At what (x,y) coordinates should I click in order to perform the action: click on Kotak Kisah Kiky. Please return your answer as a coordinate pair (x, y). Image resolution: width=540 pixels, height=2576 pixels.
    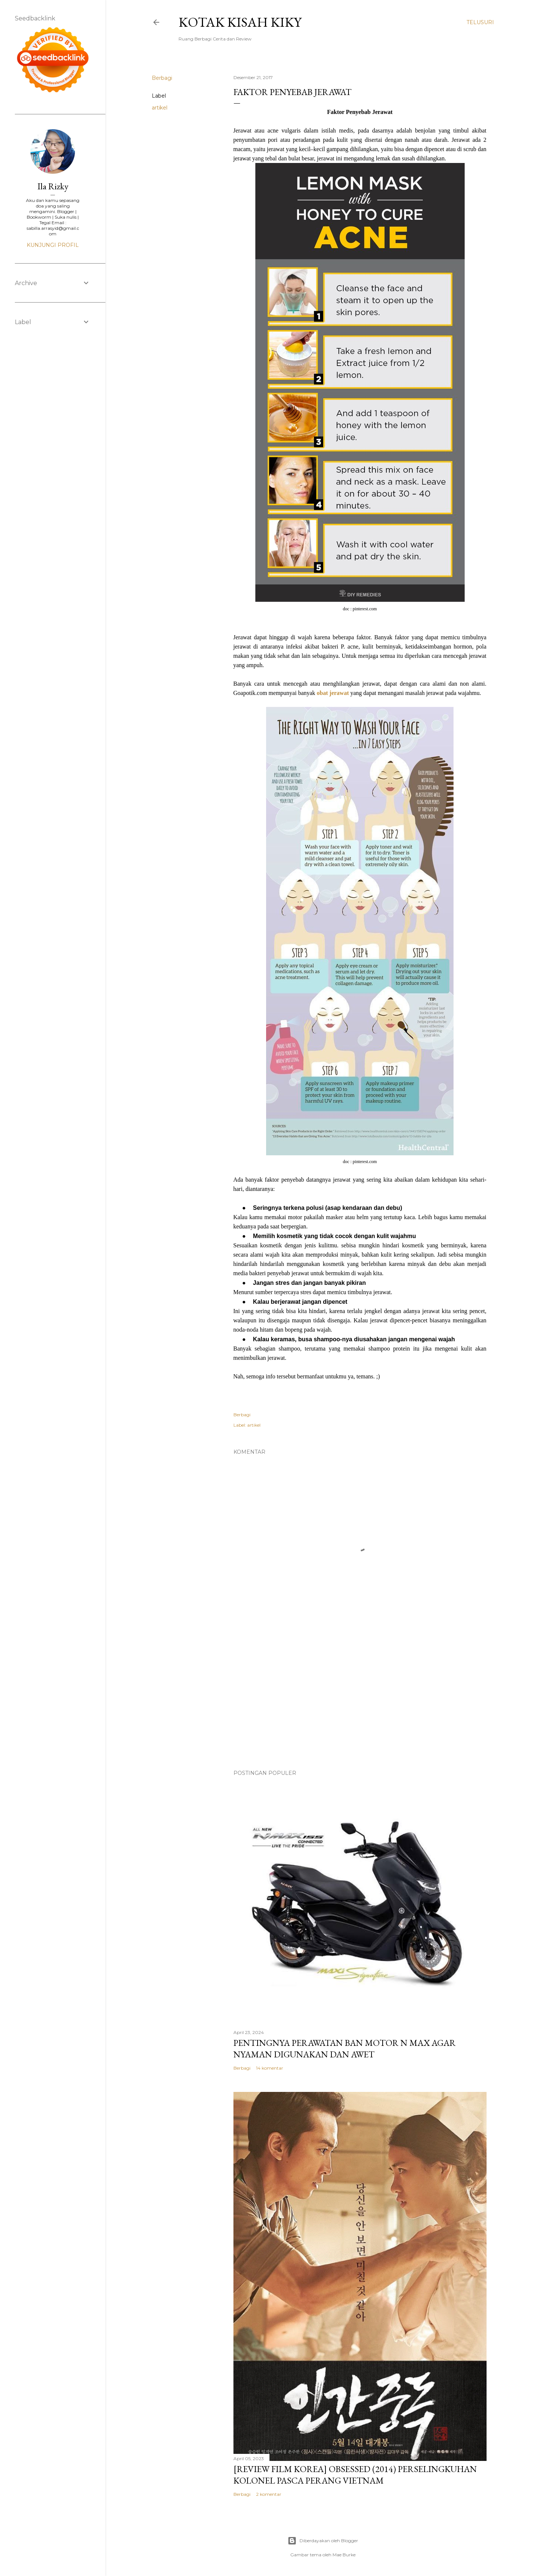
    Looking at the image, I should click on (240, 22).